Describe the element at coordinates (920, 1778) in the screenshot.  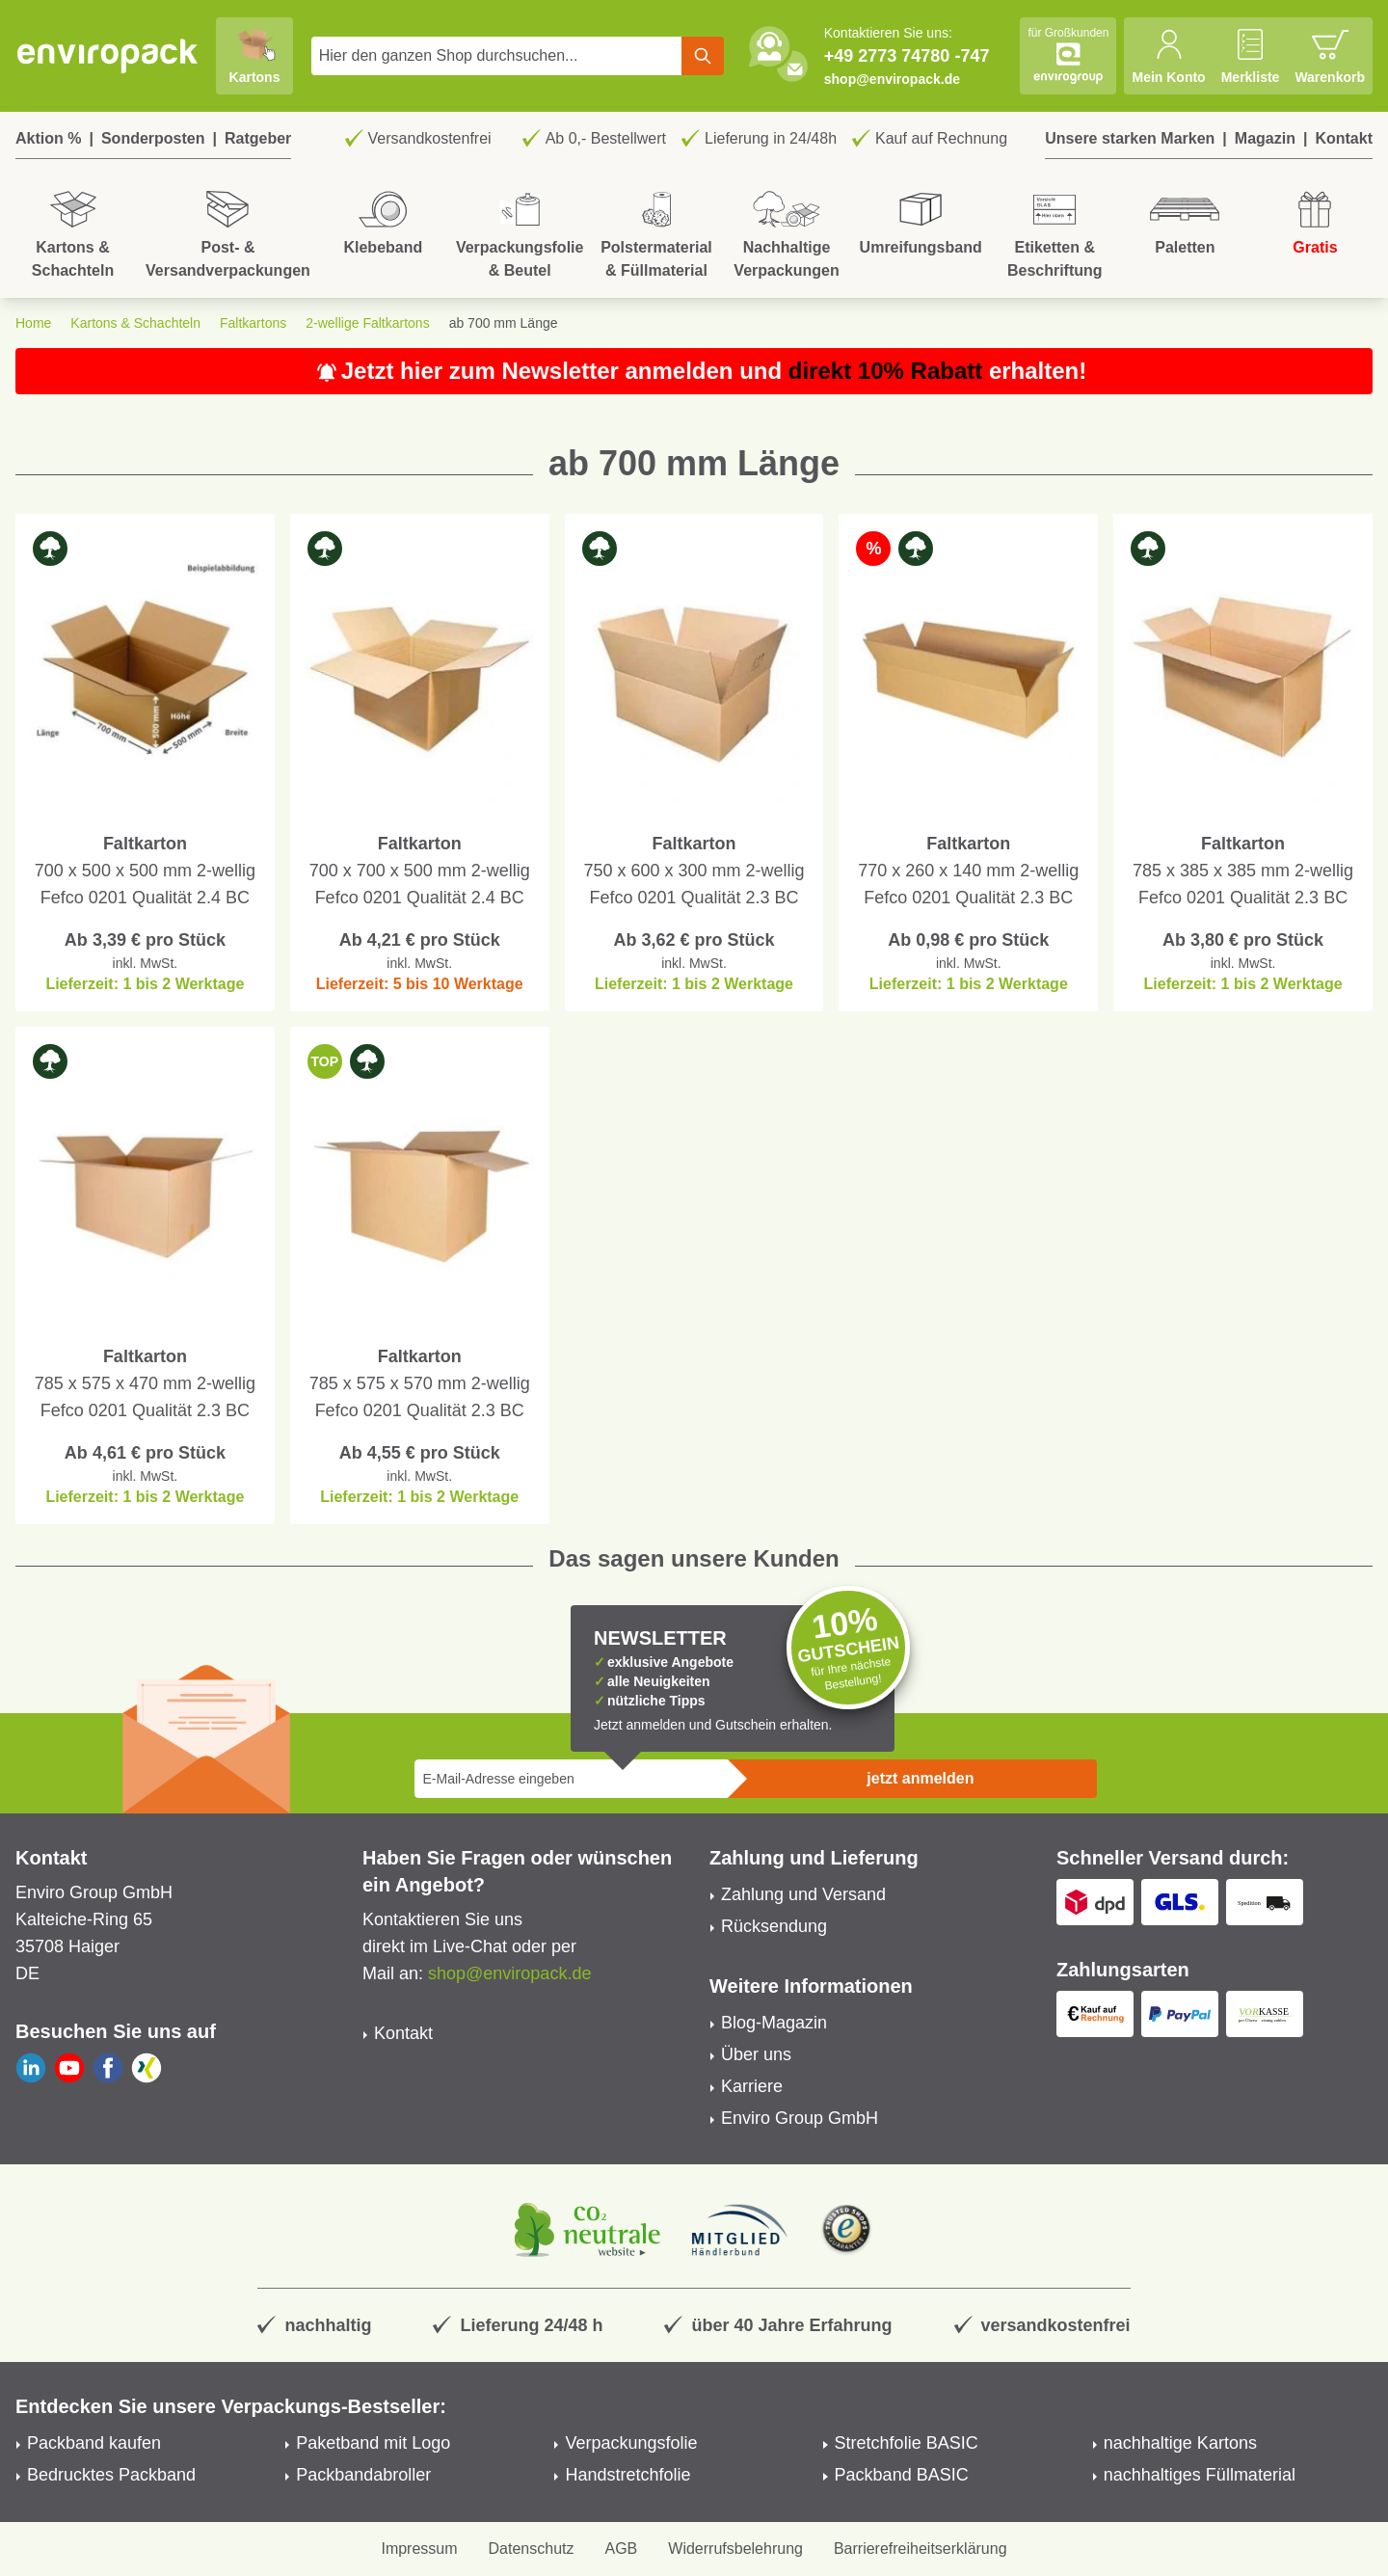
I see `jetzt anmelden` at that location.